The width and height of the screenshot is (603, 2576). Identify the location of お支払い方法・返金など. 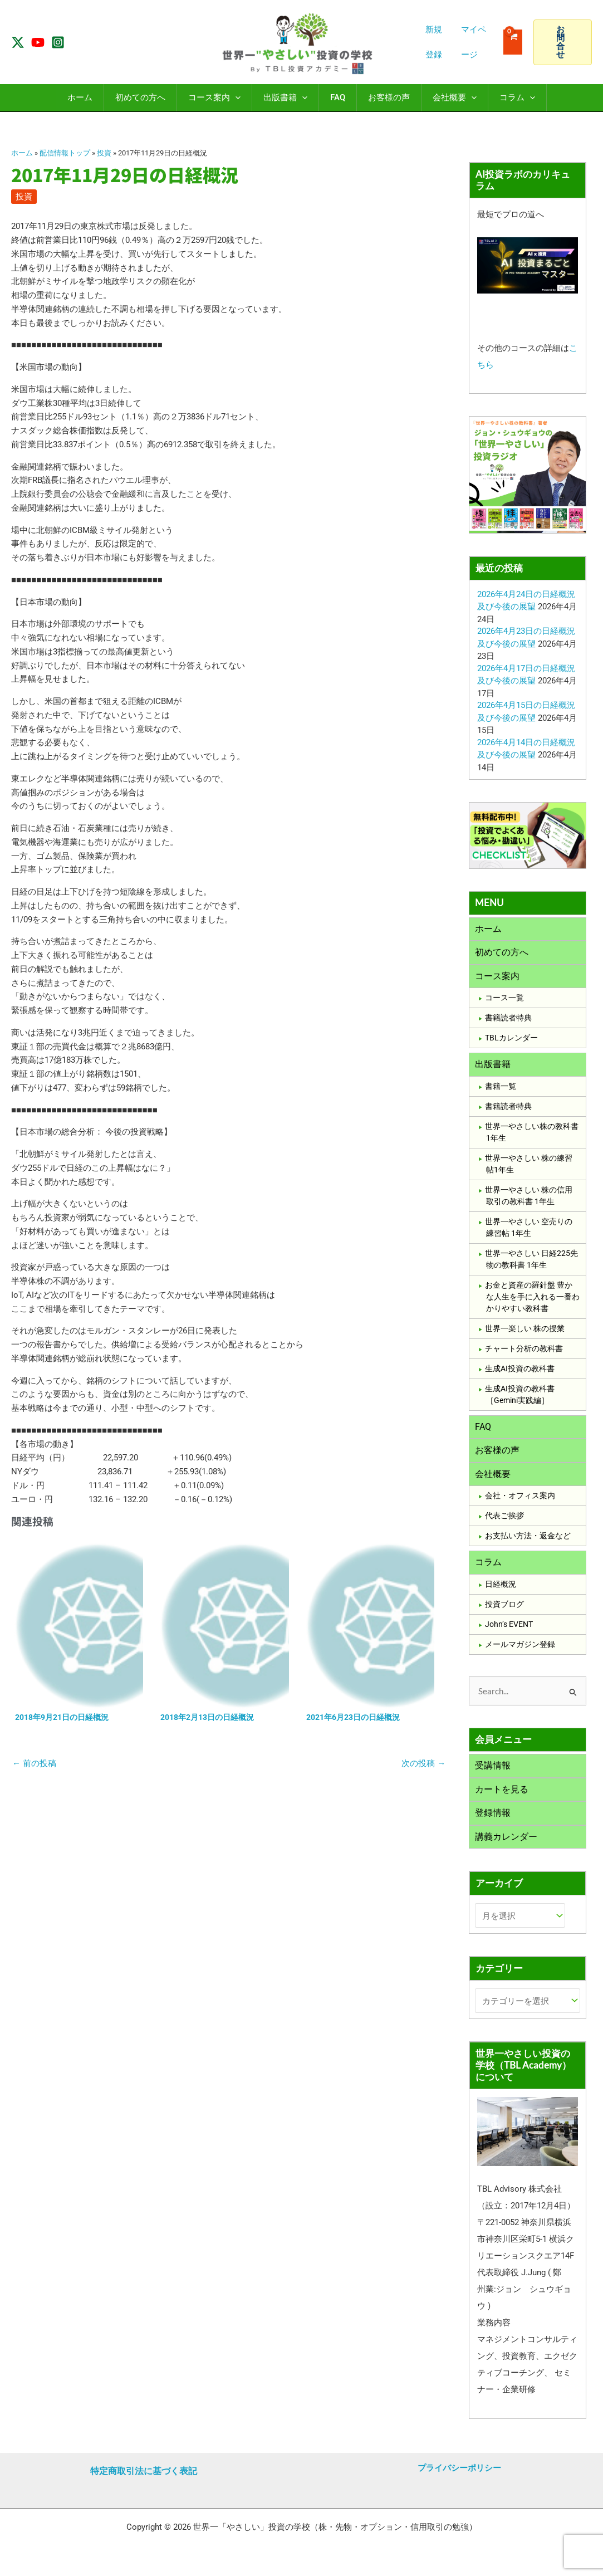
(528, 1543).